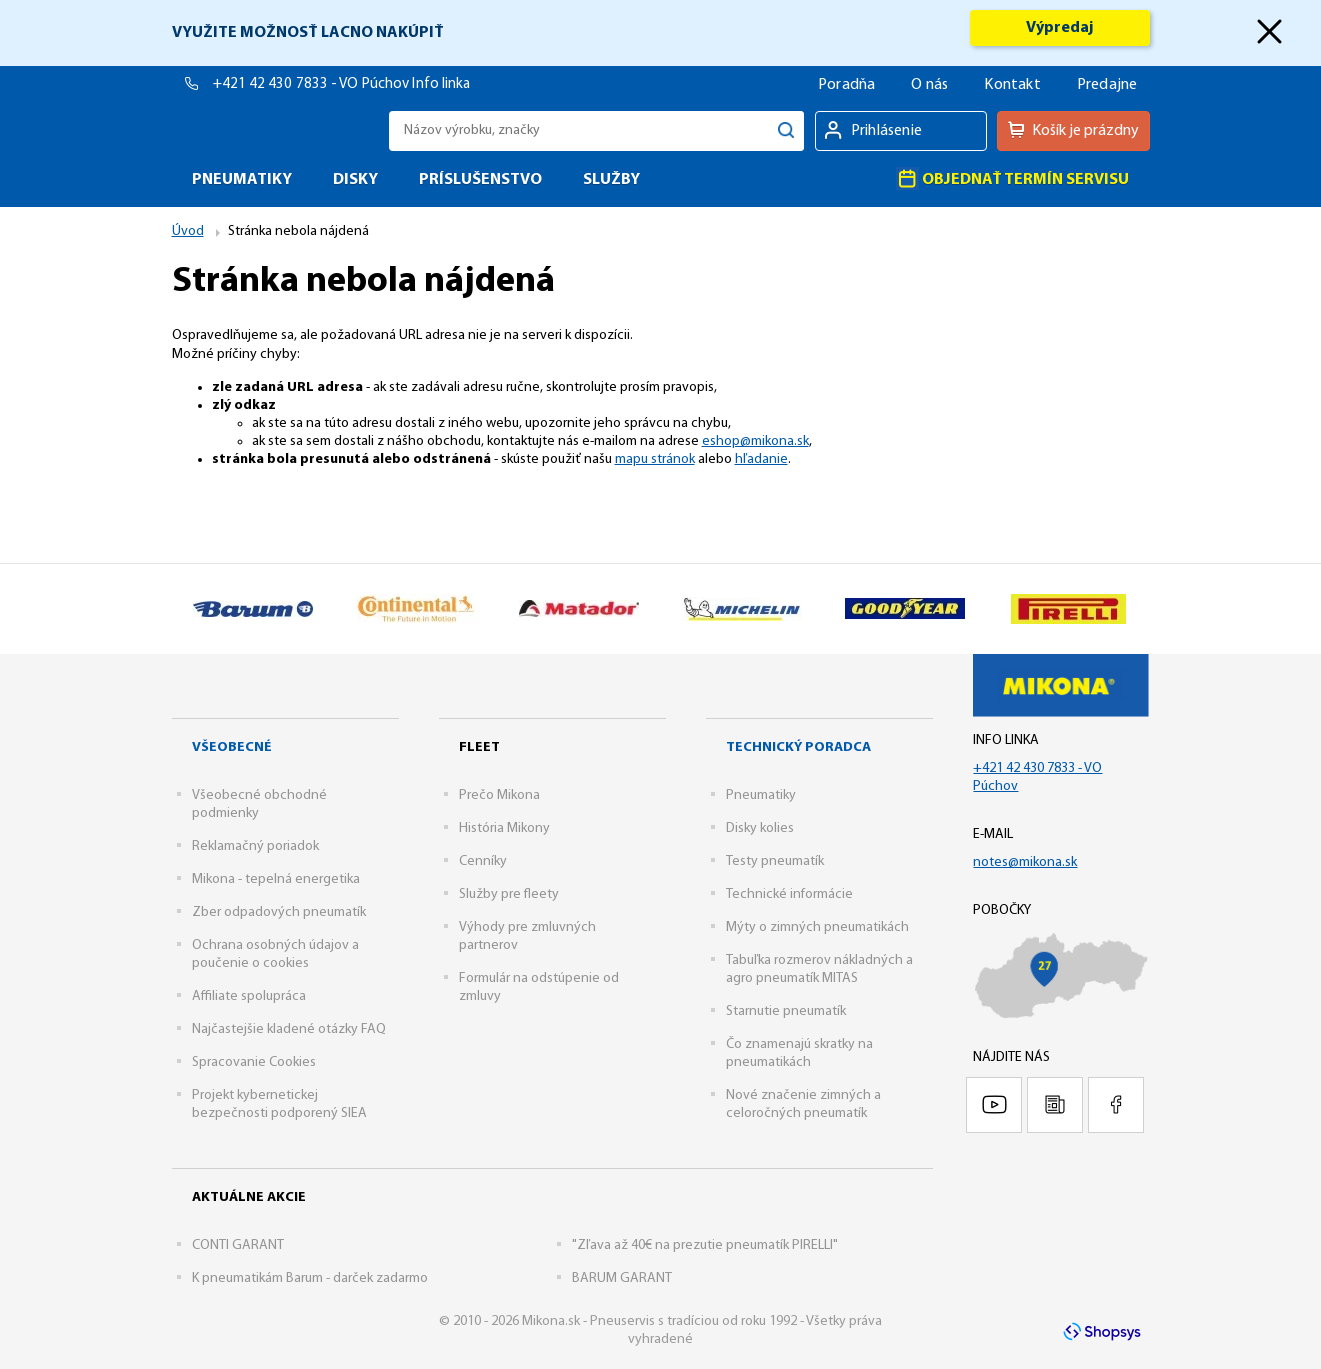 This screenshot has width=1321, height=1369. I want to click on Predajne, so click(1107, 85).